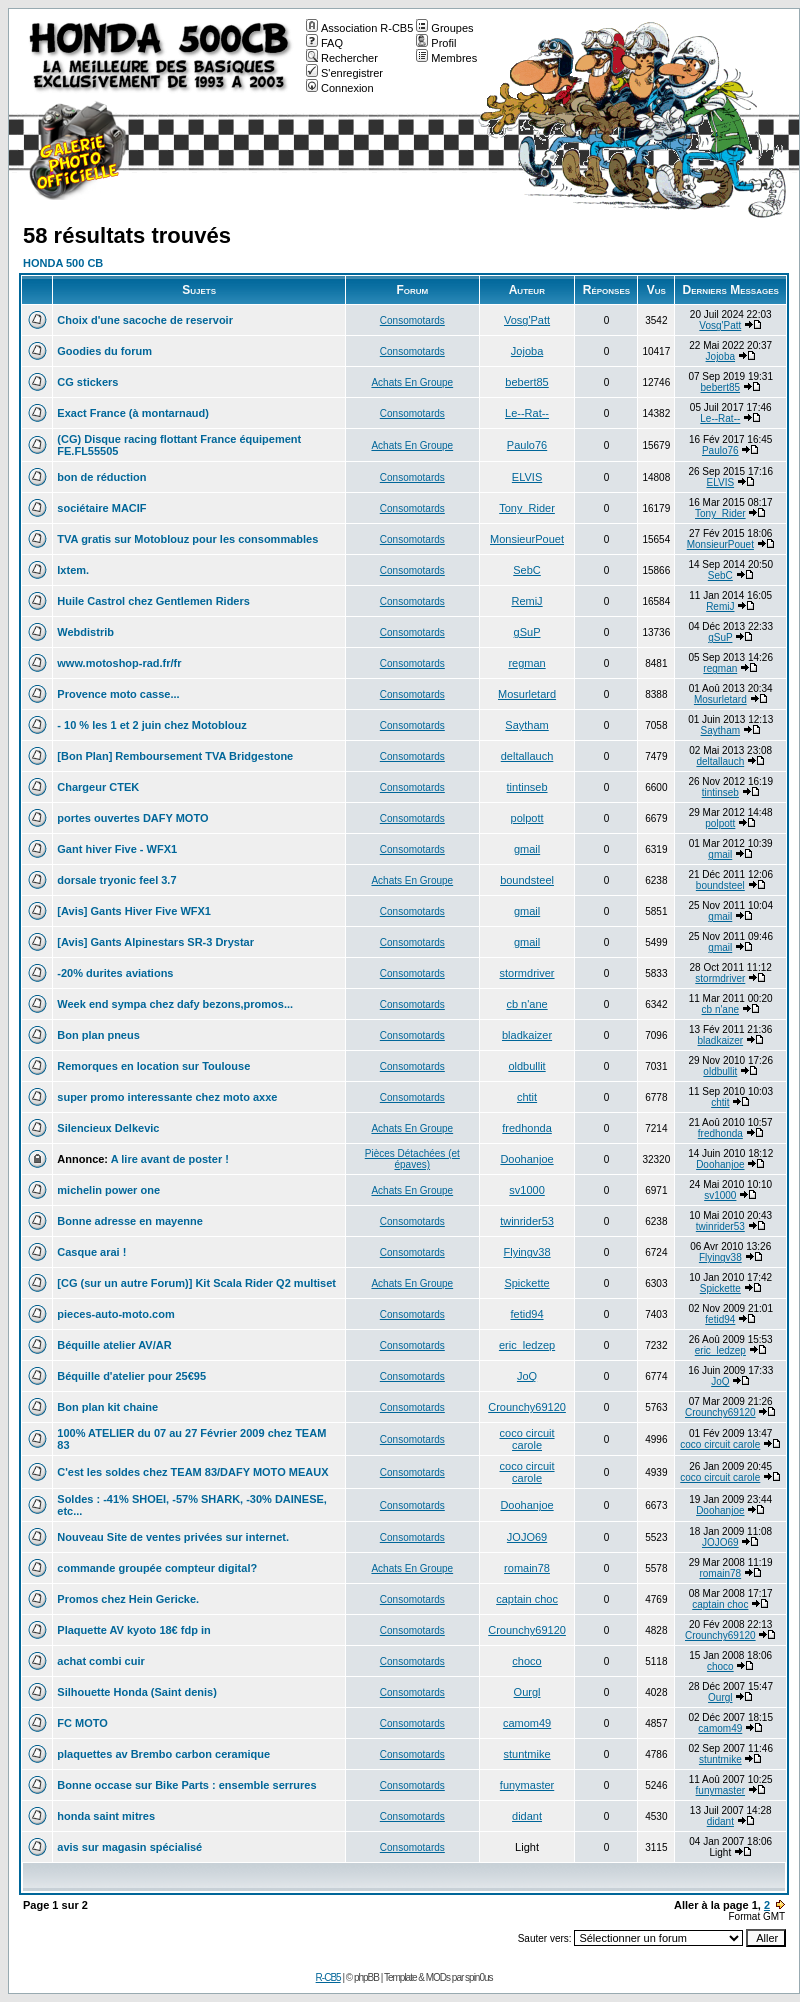 This screenshot has height=2002, width=800. Describe the element at coordinates (129, 1847) in the screenshot. I see `avis sur magasin spécialisé` at that location.